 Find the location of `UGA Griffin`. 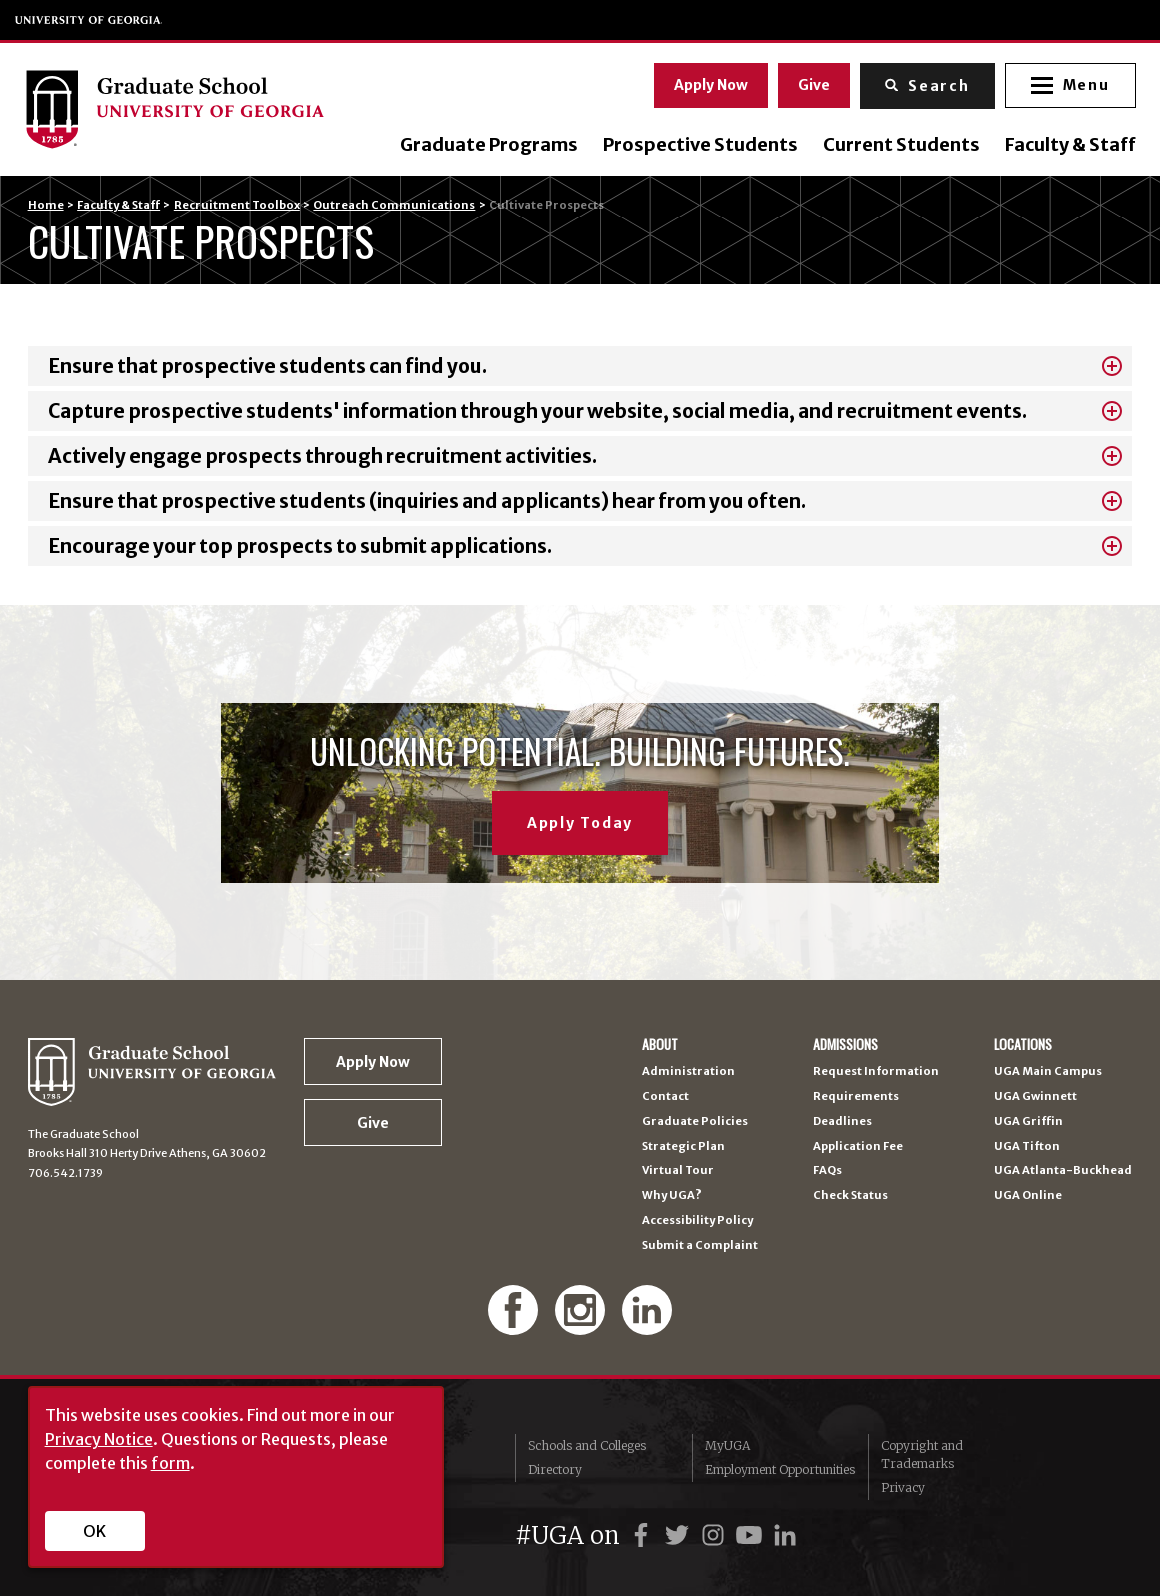

UGA Griffin is located at coordinates (1028, 1121).